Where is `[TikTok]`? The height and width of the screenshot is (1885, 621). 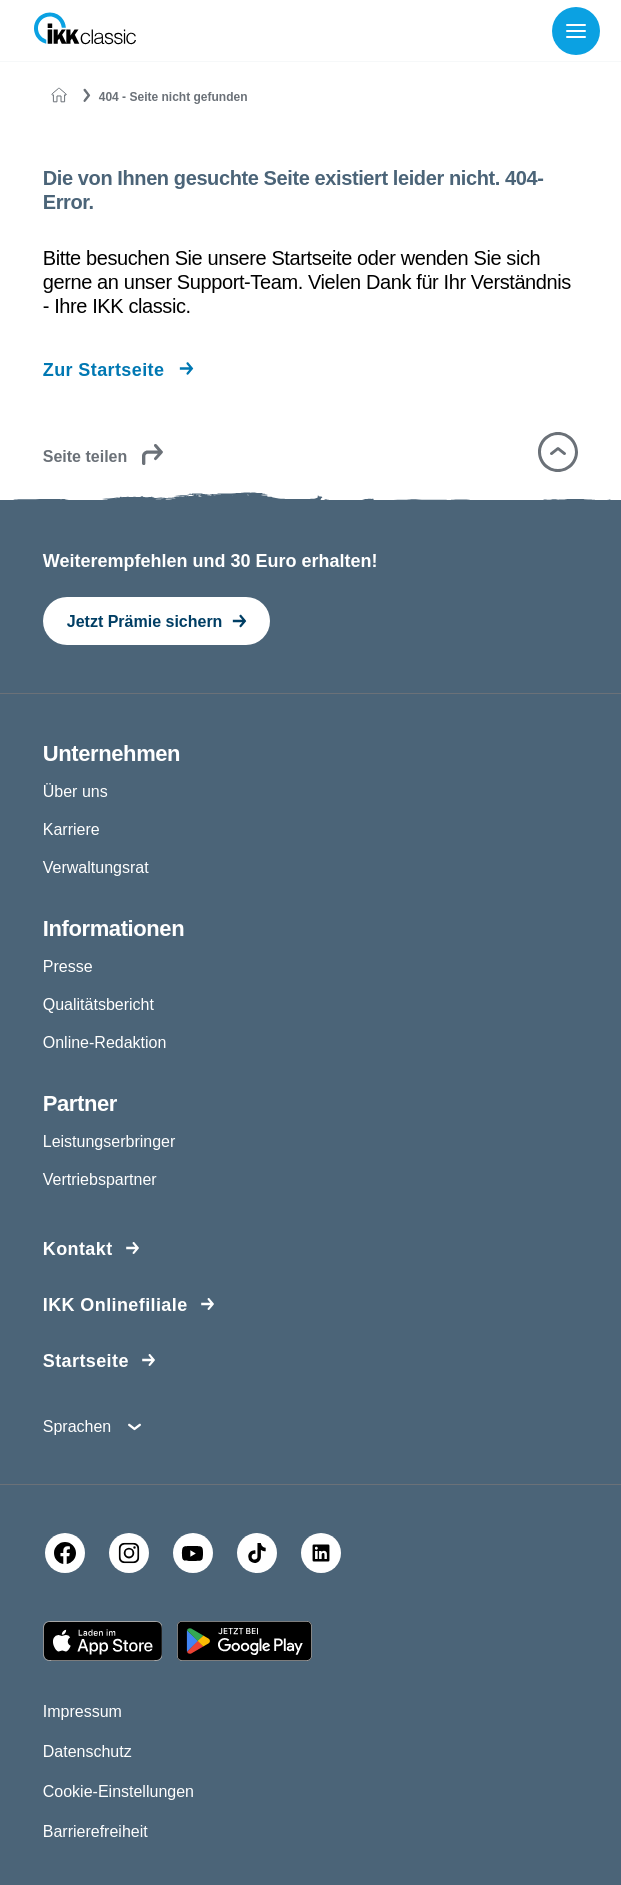 [TikTok] is located at coordinates (257, 1553).